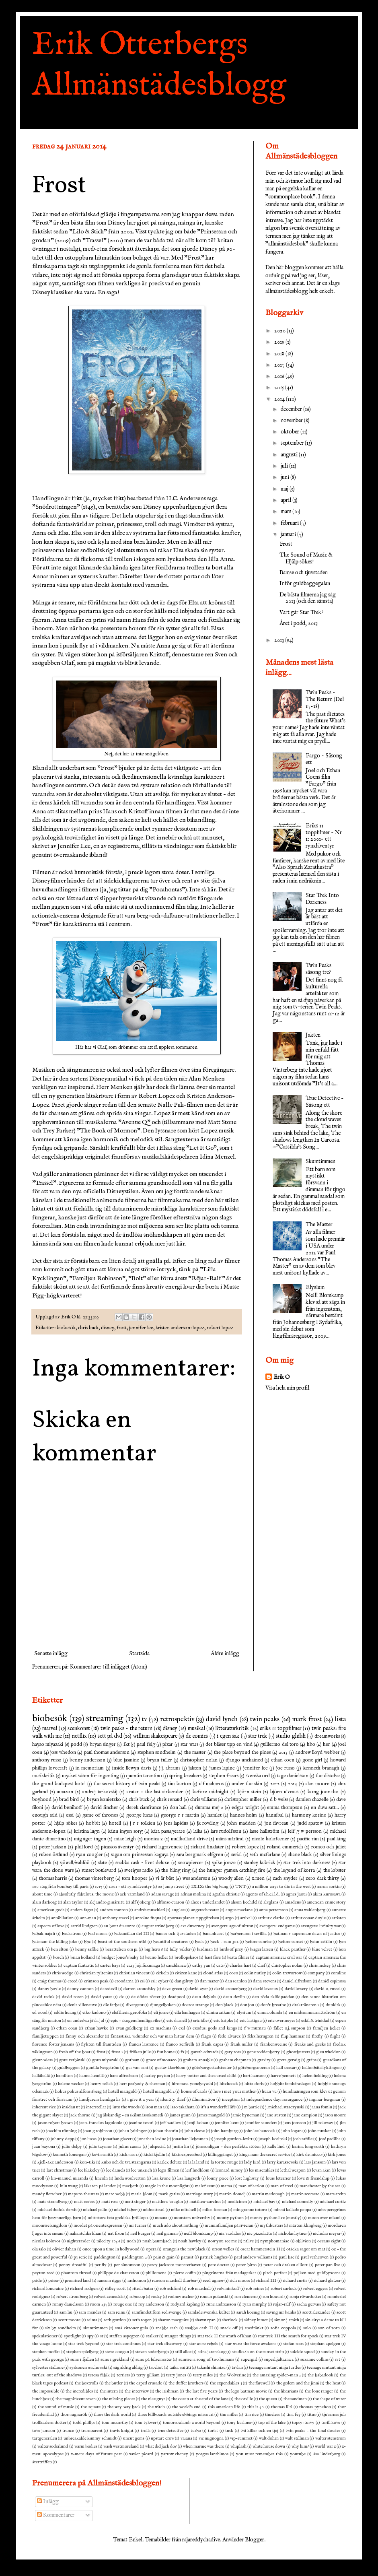 The height and width of the screenshot is (2576, 378). What do you see at coordinates (135, 1878) in the screenshot?
I see `tom hooper` at bounding box center [135, 1878].